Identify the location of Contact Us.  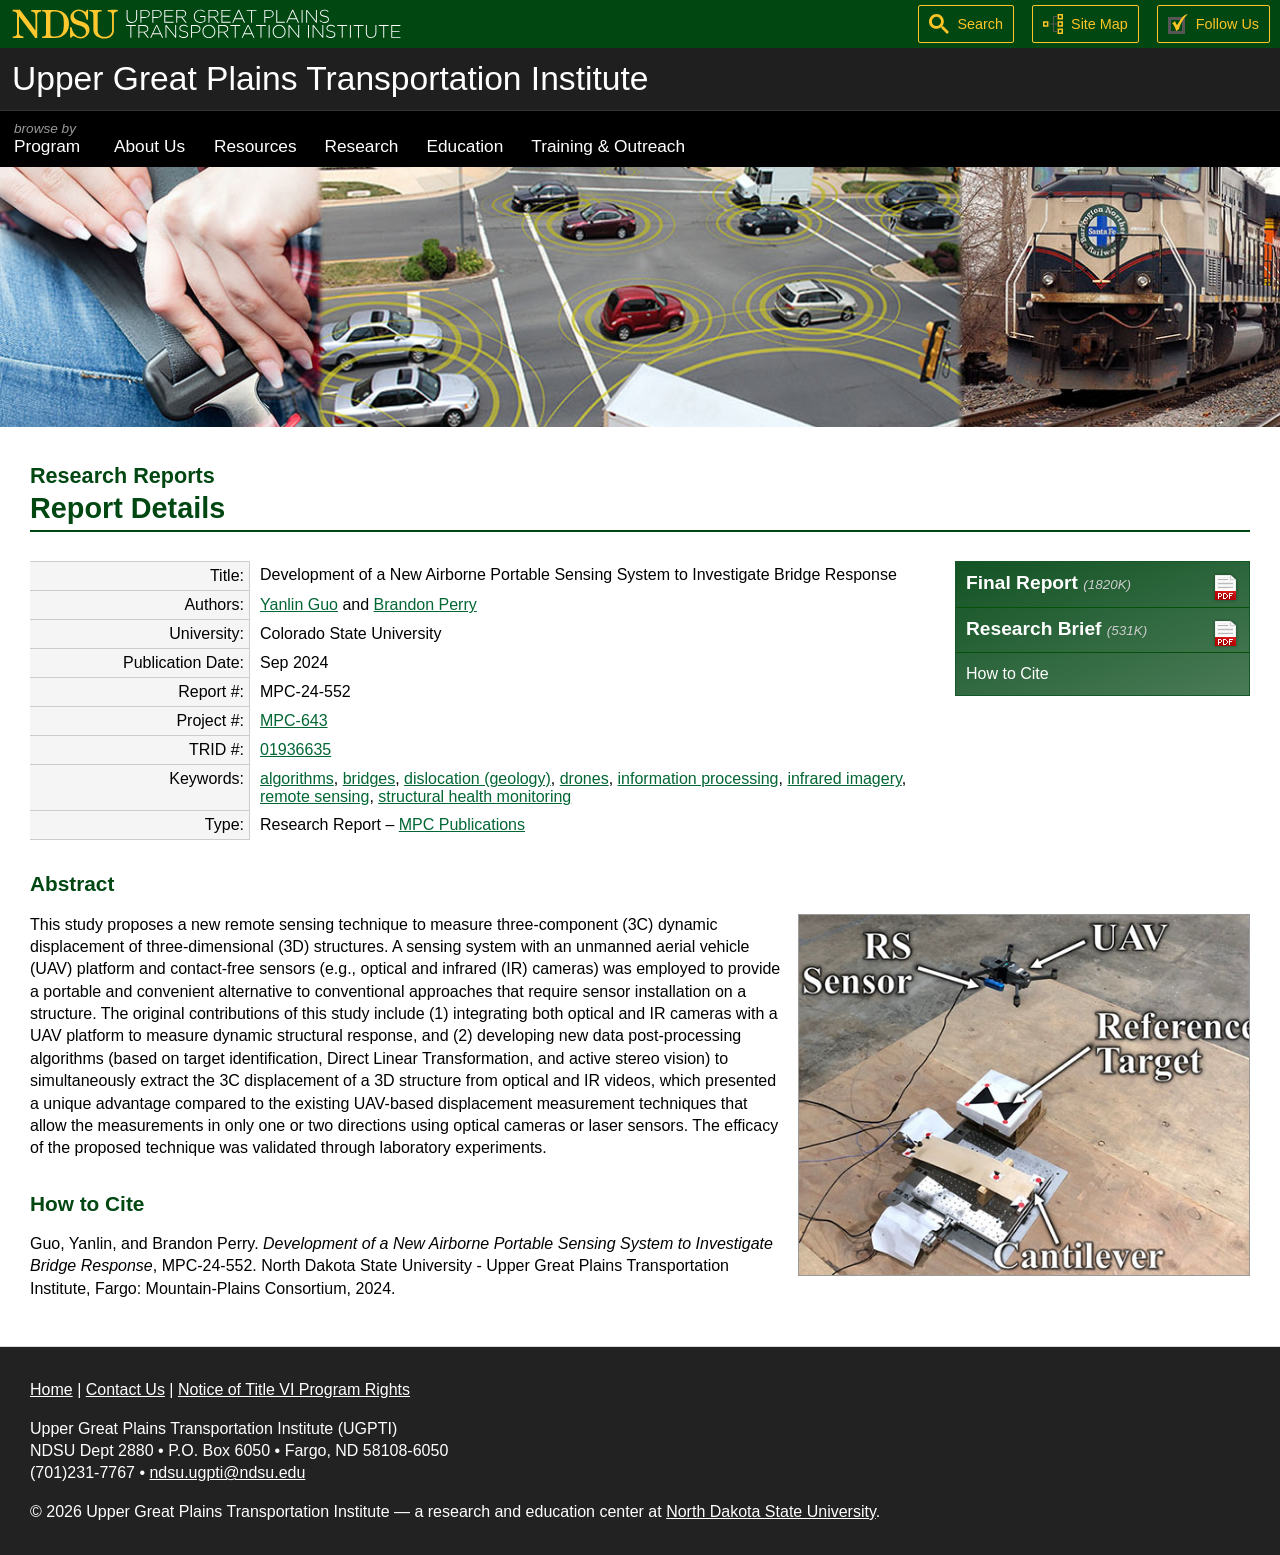
(125, 1389).